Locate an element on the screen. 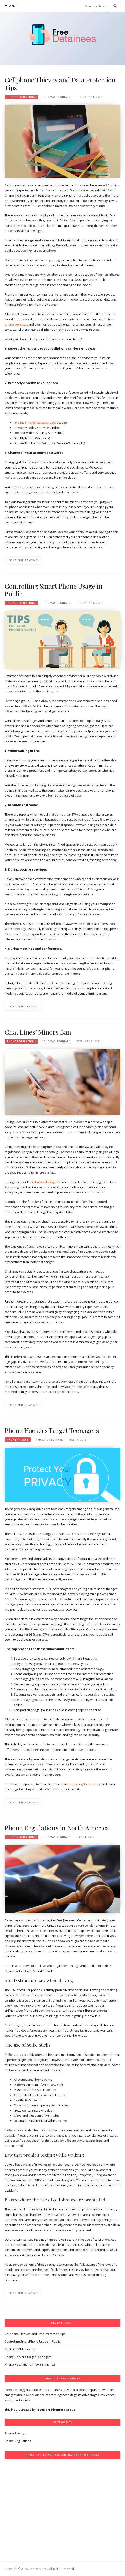 This screenshot has width=125, height=2576. Menu is located at coordinates (13, 6).